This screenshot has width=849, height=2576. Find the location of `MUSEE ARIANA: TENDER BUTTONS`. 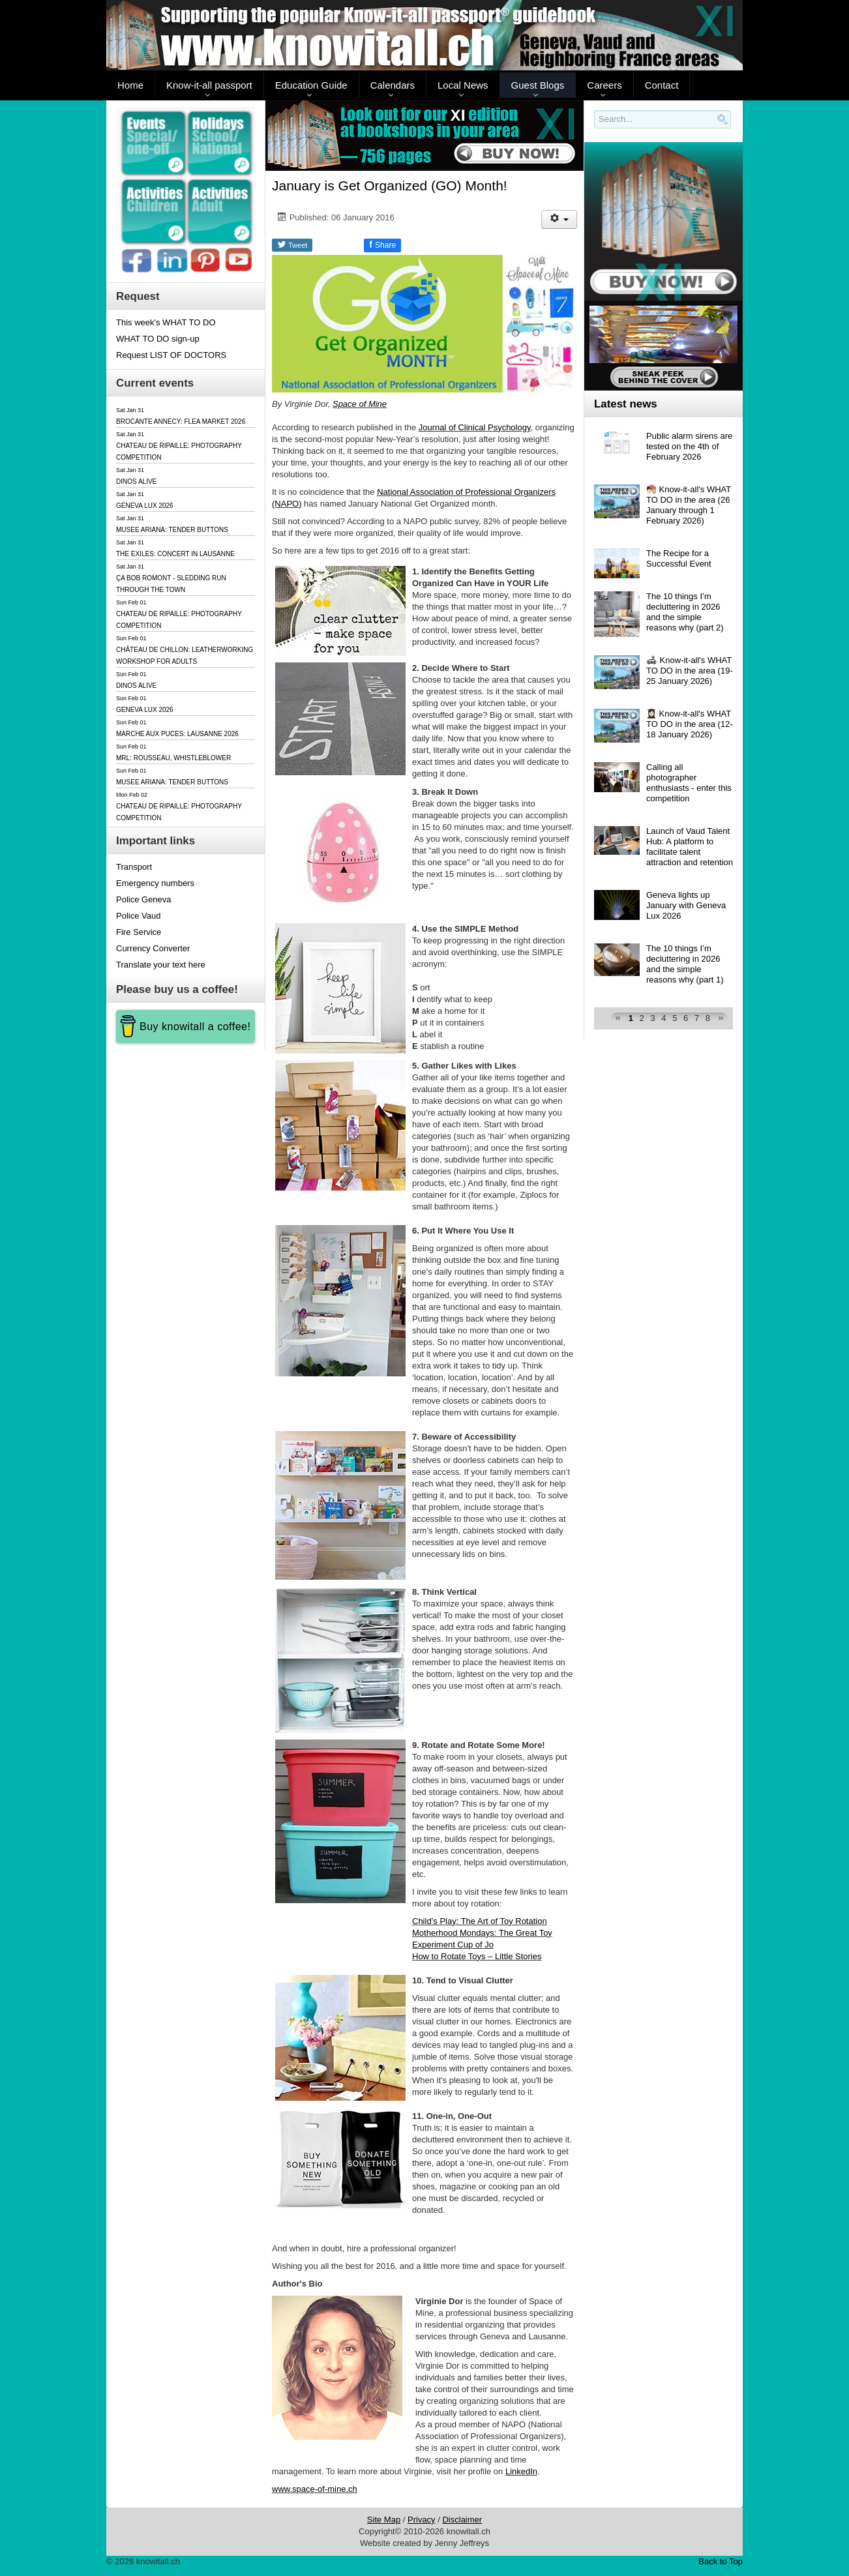

MUSEE ARIANA: TENDER BUTTONS is located at coordinates (172, 529).